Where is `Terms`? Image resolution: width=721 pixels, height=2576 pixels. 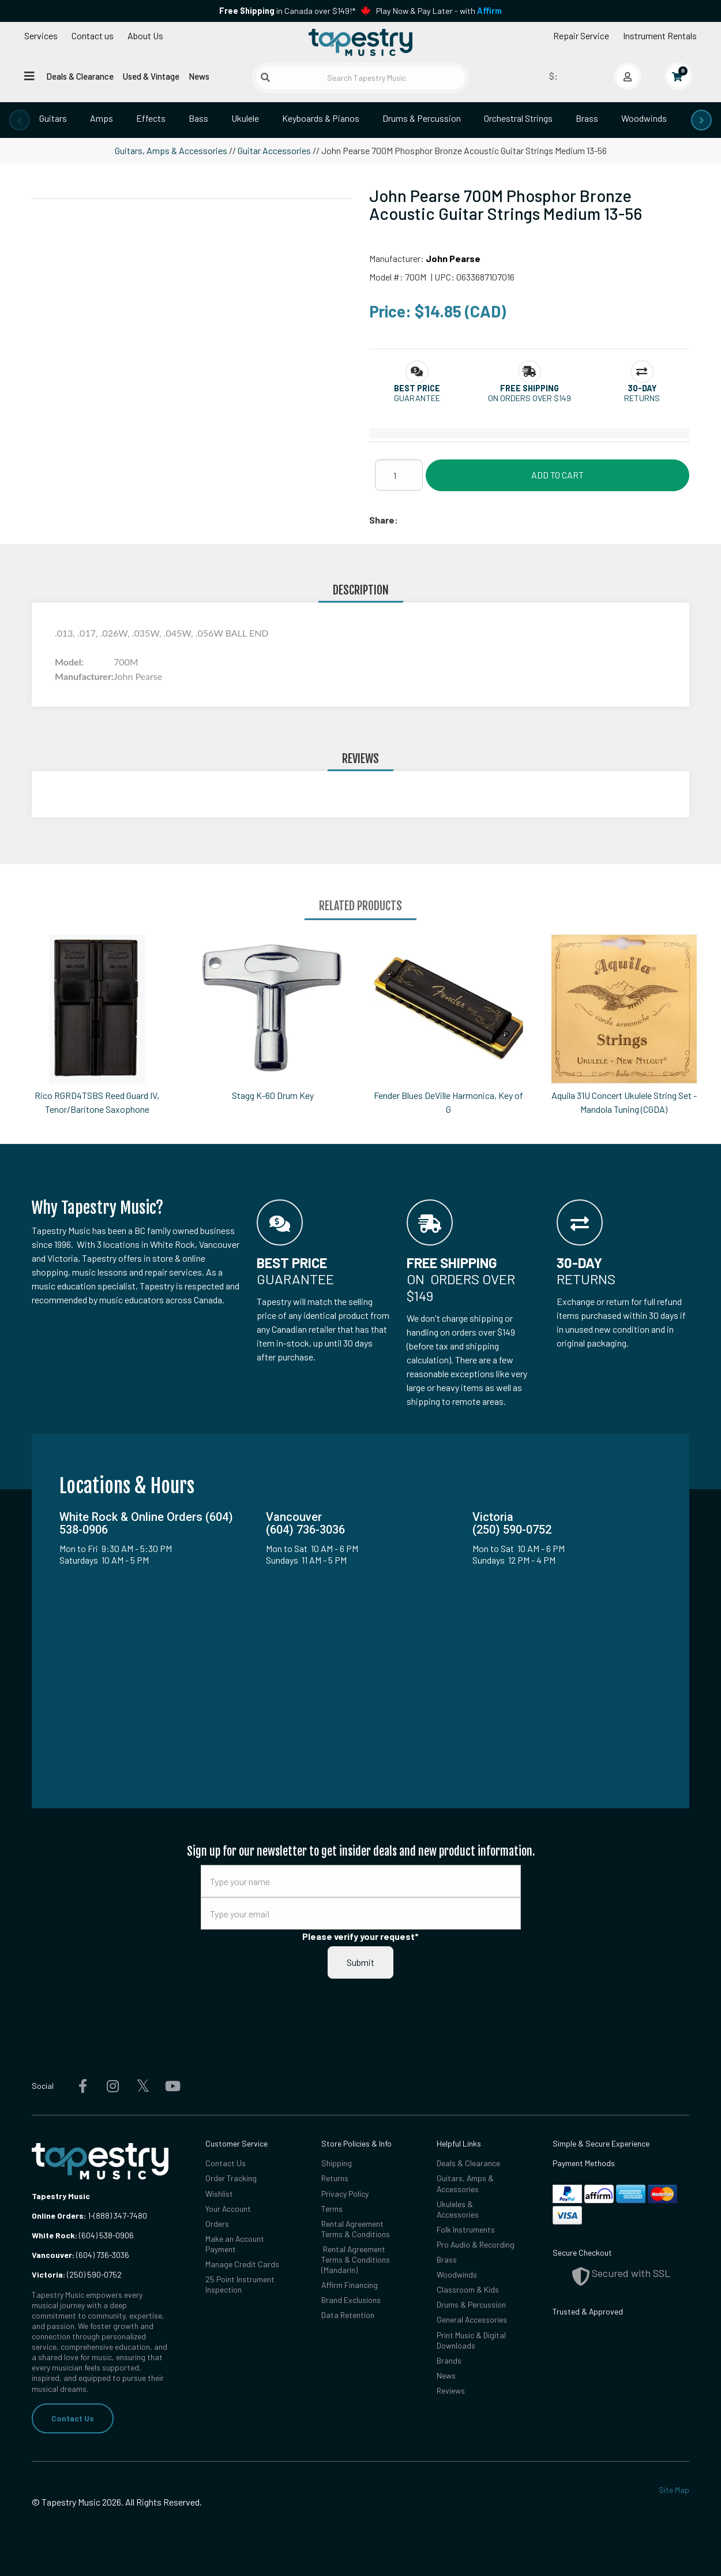 Terms is located at coordinates (332, 2209).